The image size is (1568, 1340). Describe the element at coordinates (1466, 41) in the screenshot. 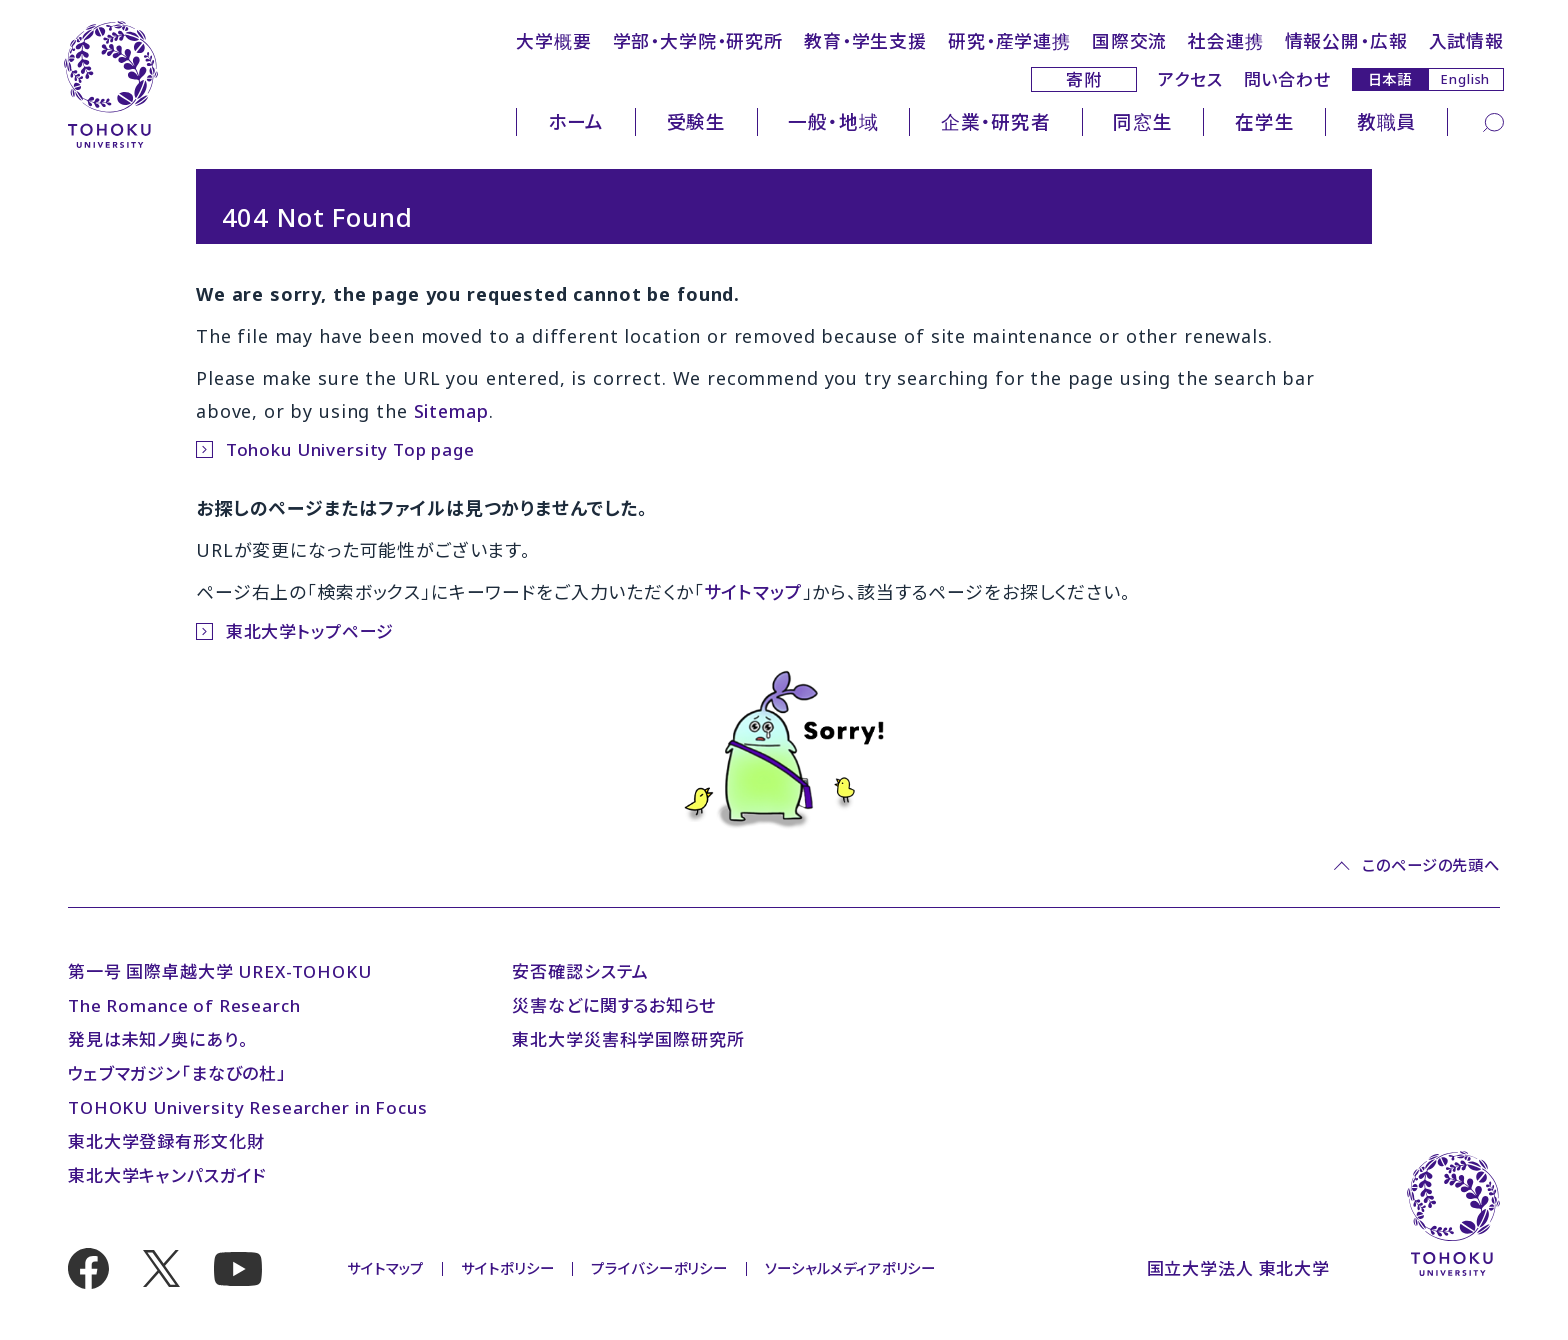

I see `入試情報` at that location.